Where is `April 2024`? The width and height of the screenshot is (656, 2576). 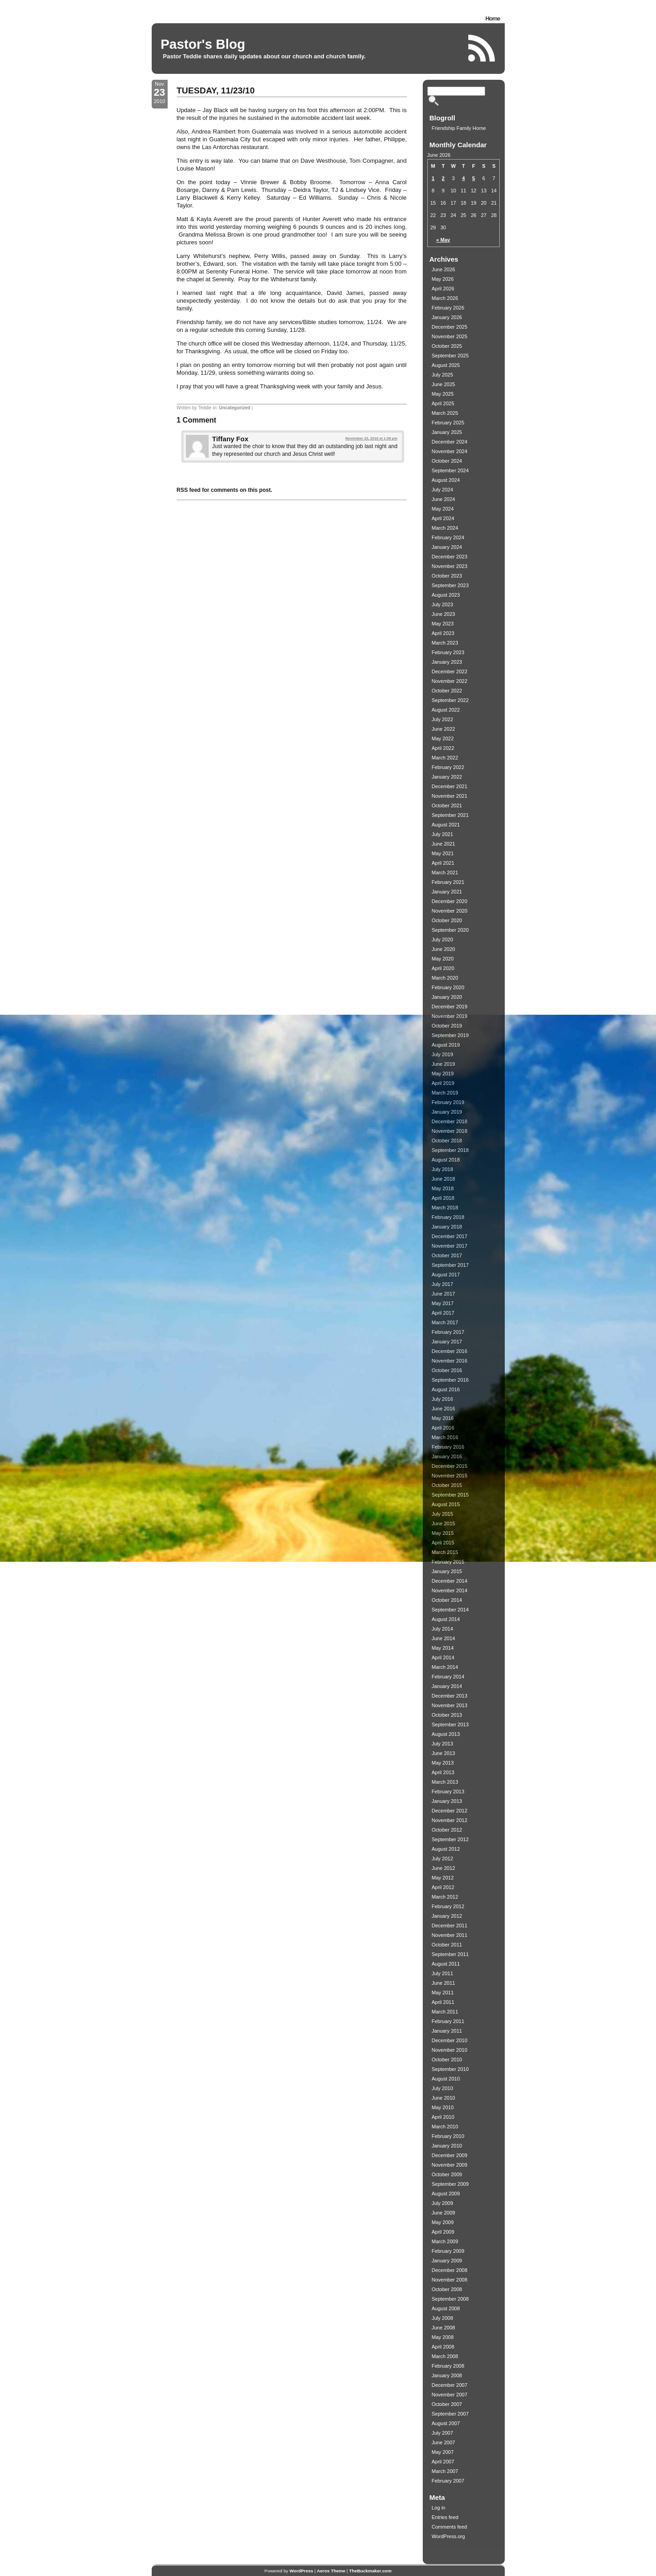 April 2024 is located at coordinates (443, 518).